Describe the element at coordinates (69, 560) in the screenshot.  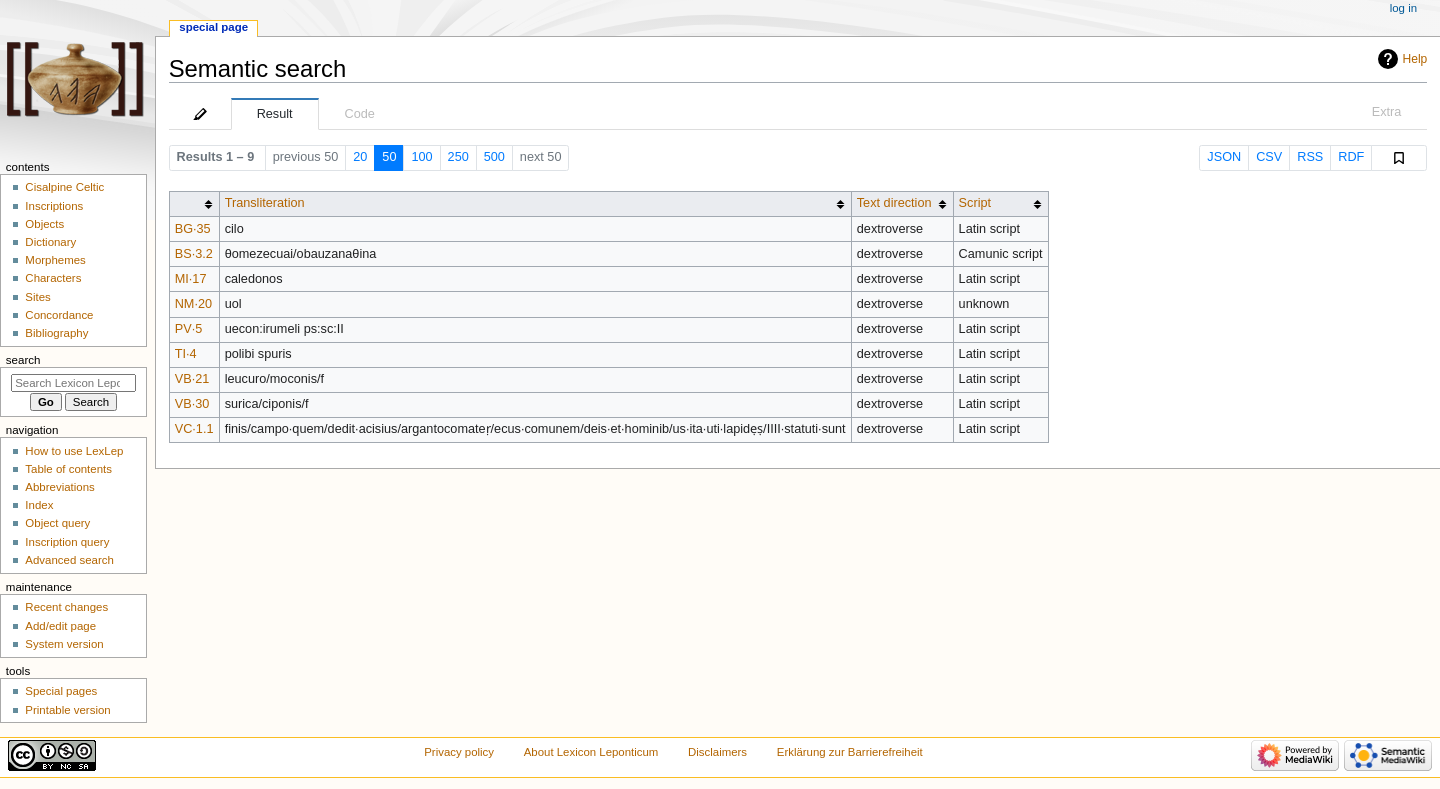
I see `Advanced search` at that location.